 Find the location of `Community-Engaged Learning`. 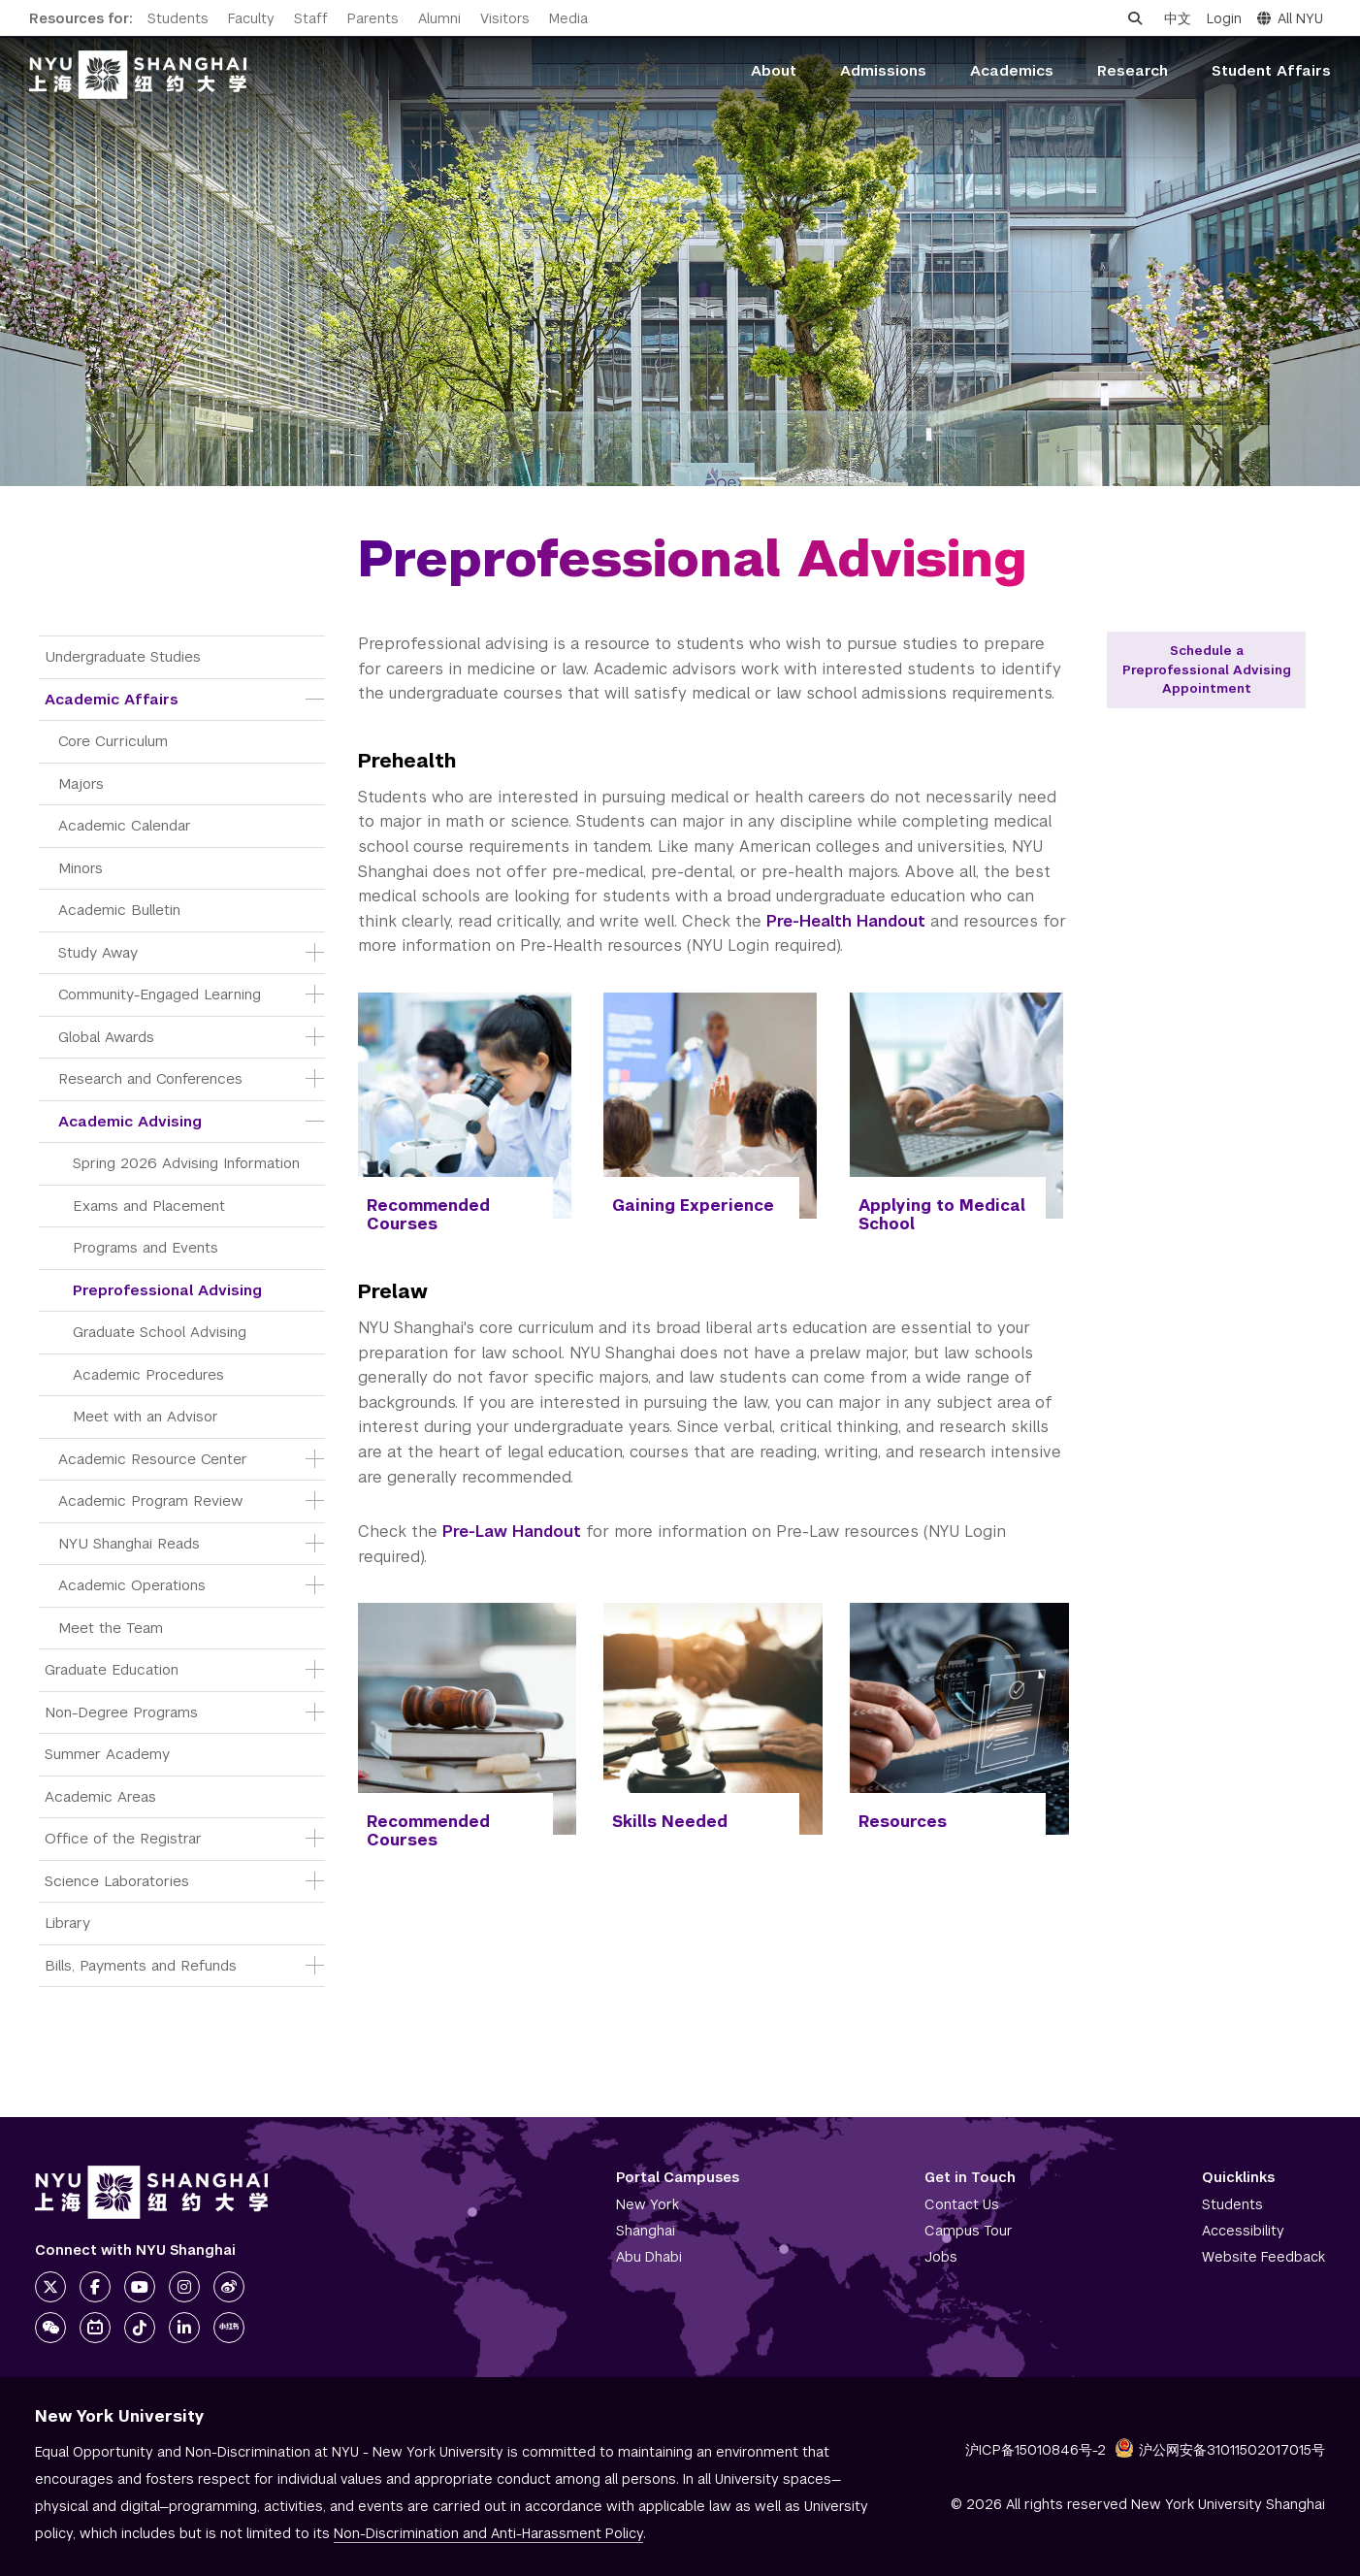

Community-Engaged Learning is located at coordinates (159, 994).